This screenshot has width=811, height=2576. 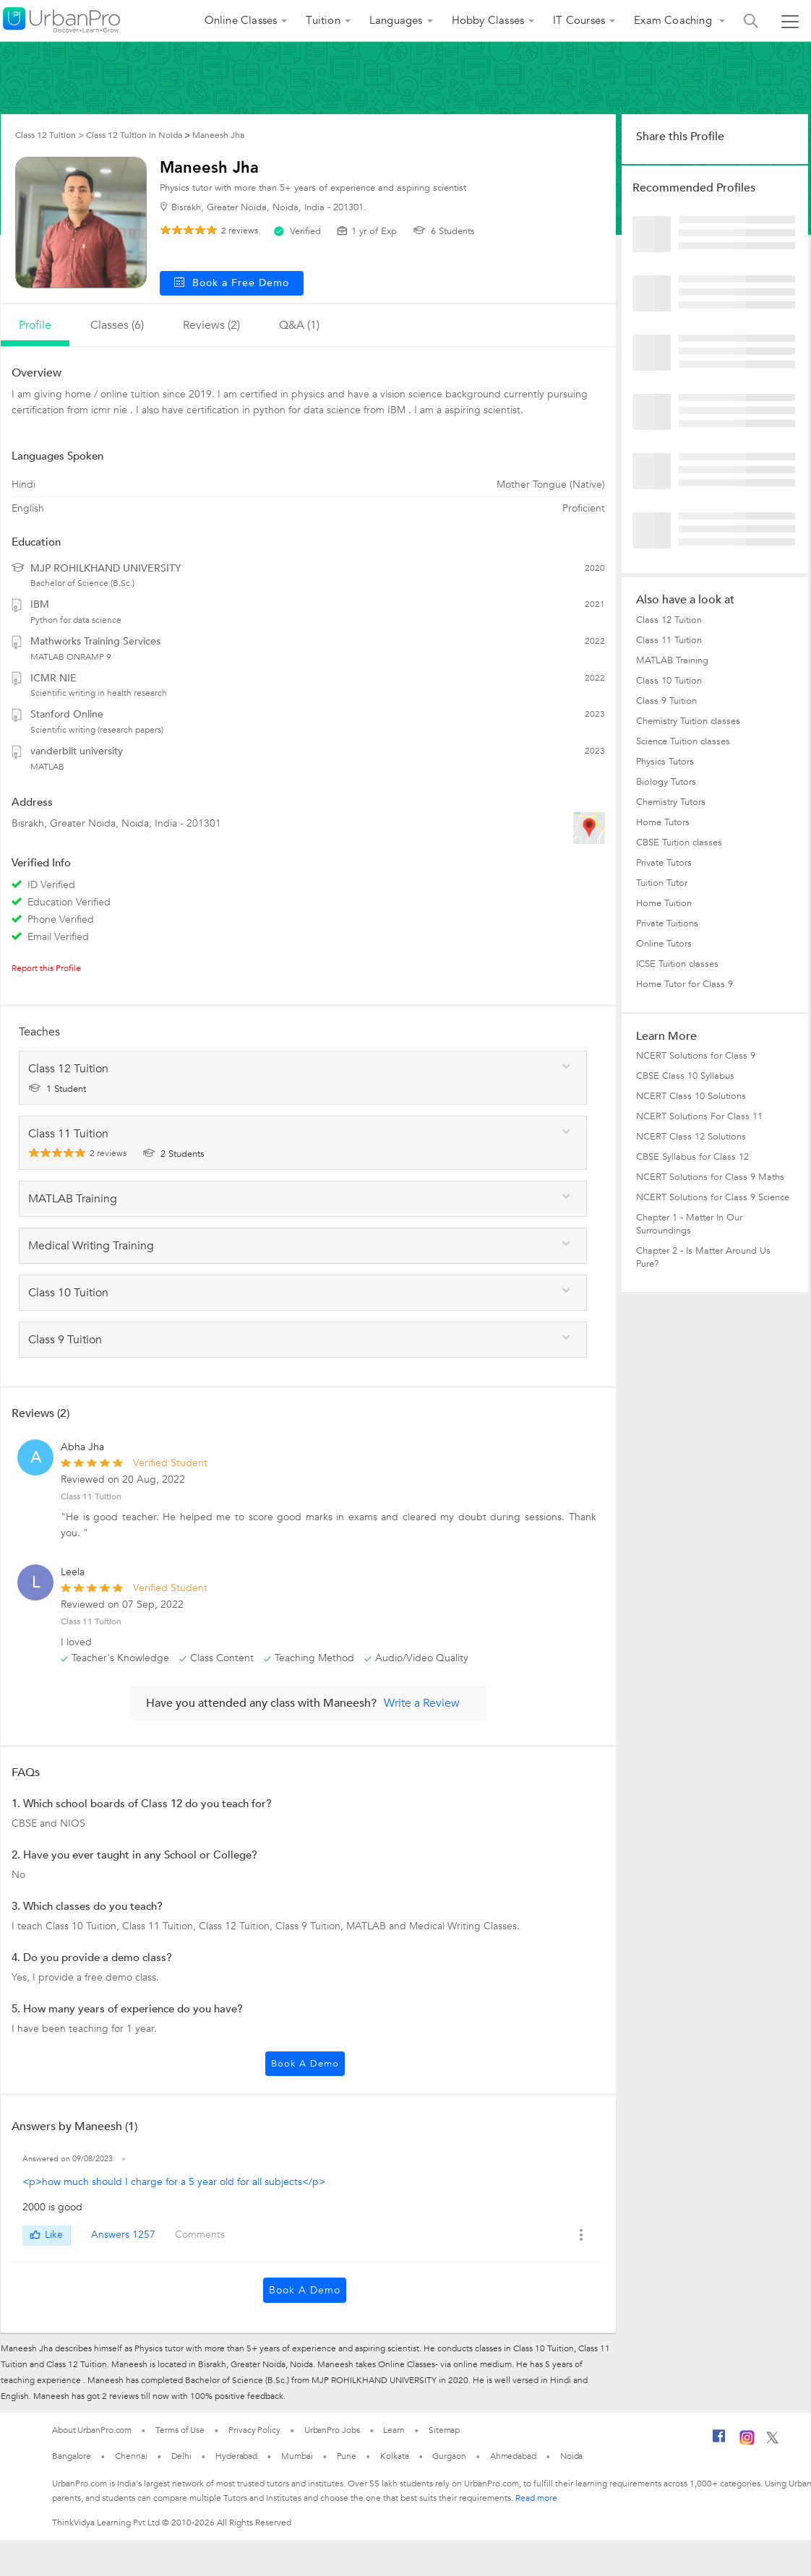 I want to click on Chennai, so click(x=131, y=2456).